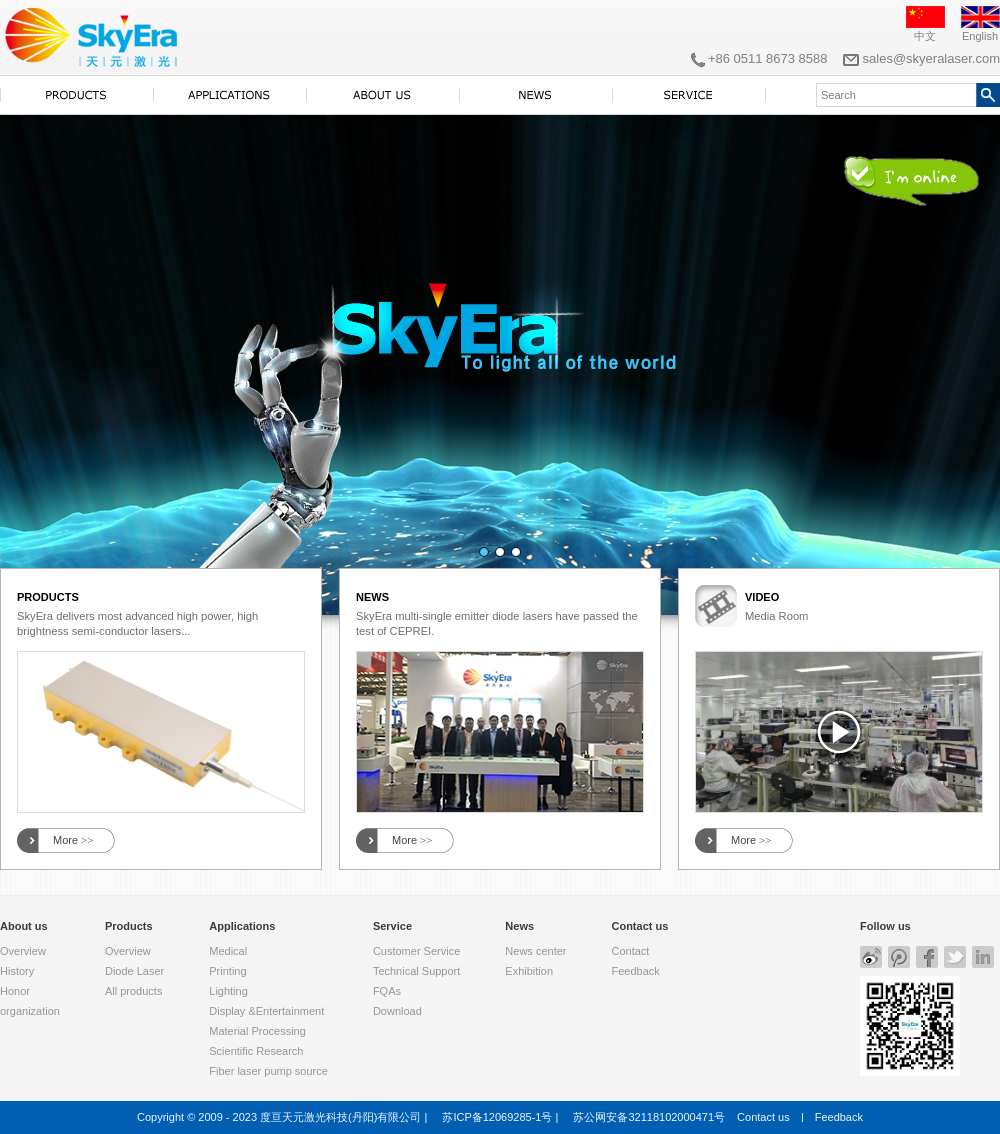  Describe the element at coordinates (416, 951) in the screenshot. I see `Customer Service` at that location.